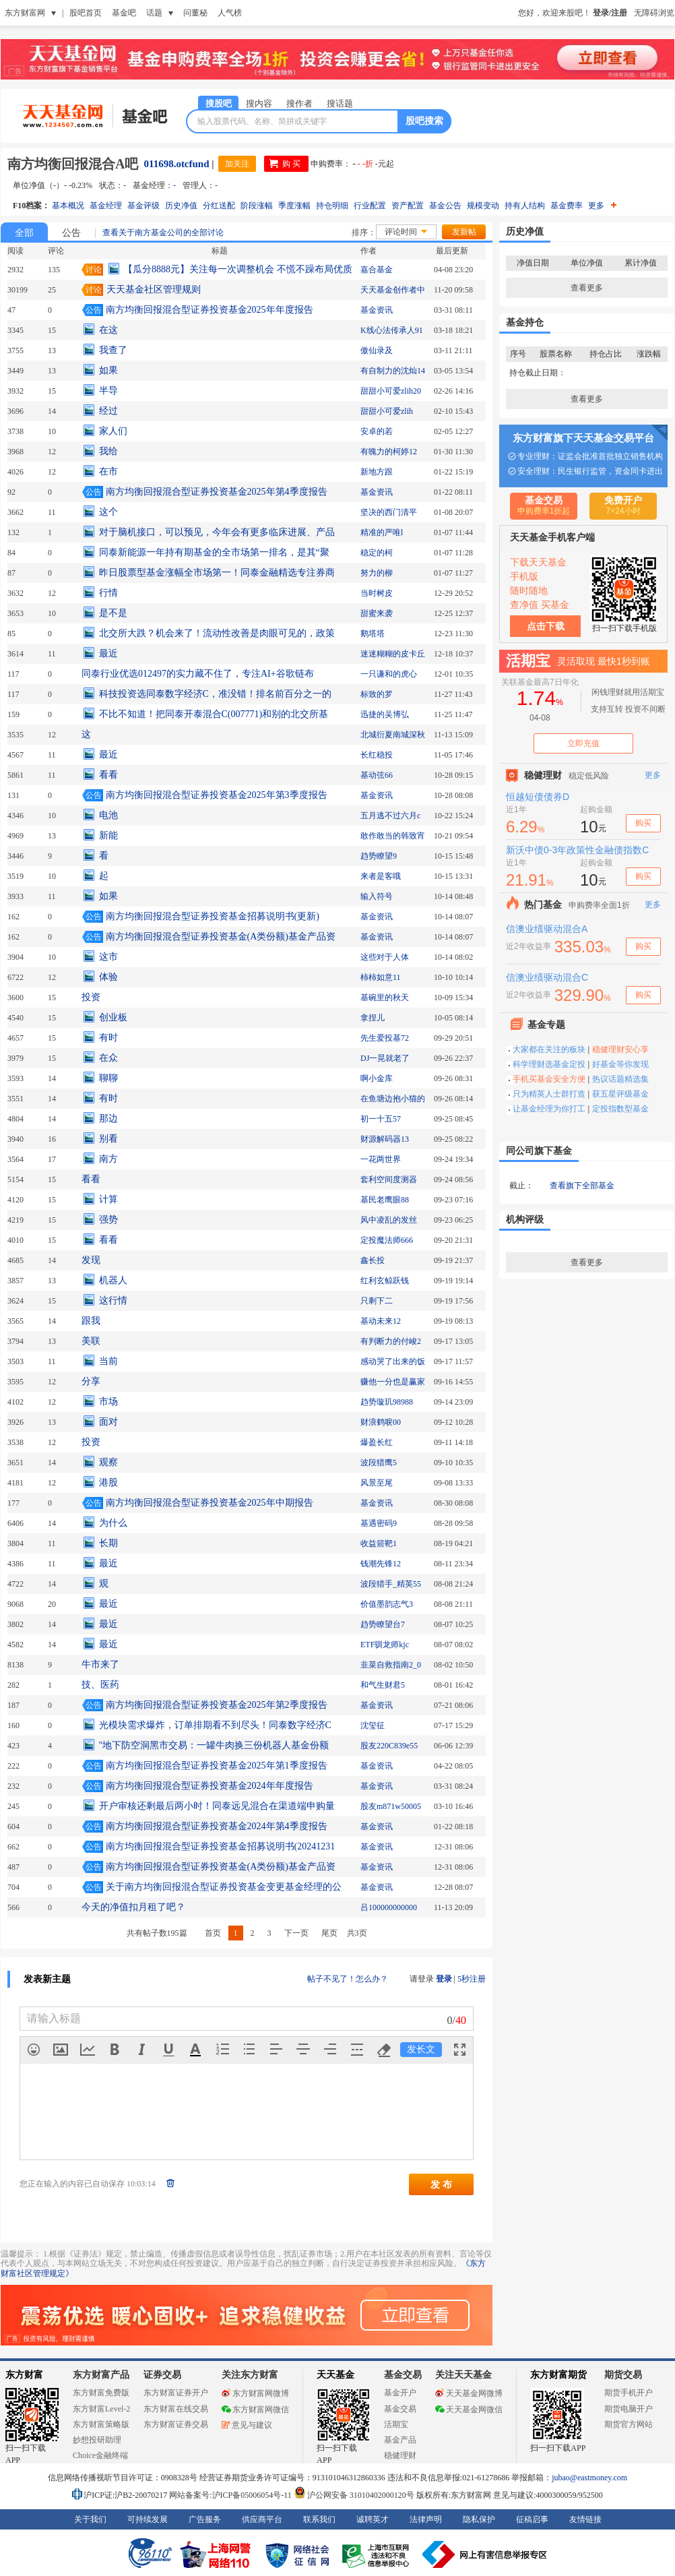 The image size is (675, 2576). Describe the element at coordinates (215, 1725) in the screenshot. I see `光模块需求爆炸，订单排期看不到尽头！同泰数字经济C` at that location.